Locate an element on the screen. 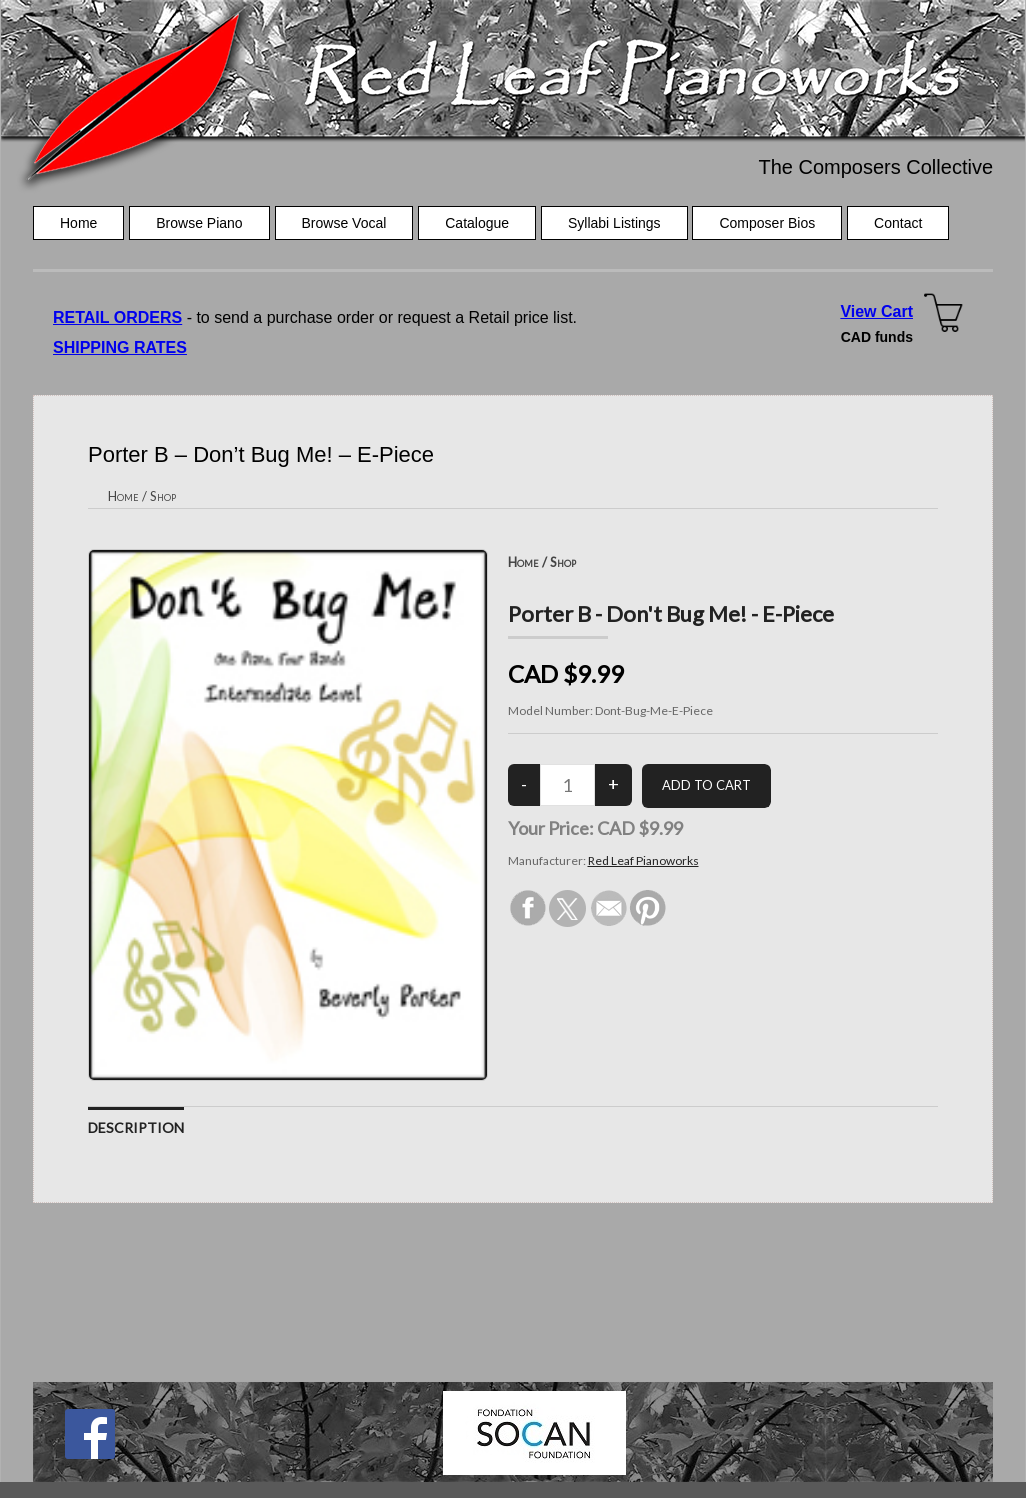 This screenshot has width=1026, height=1498. Home is located at coordinates (78, 223).